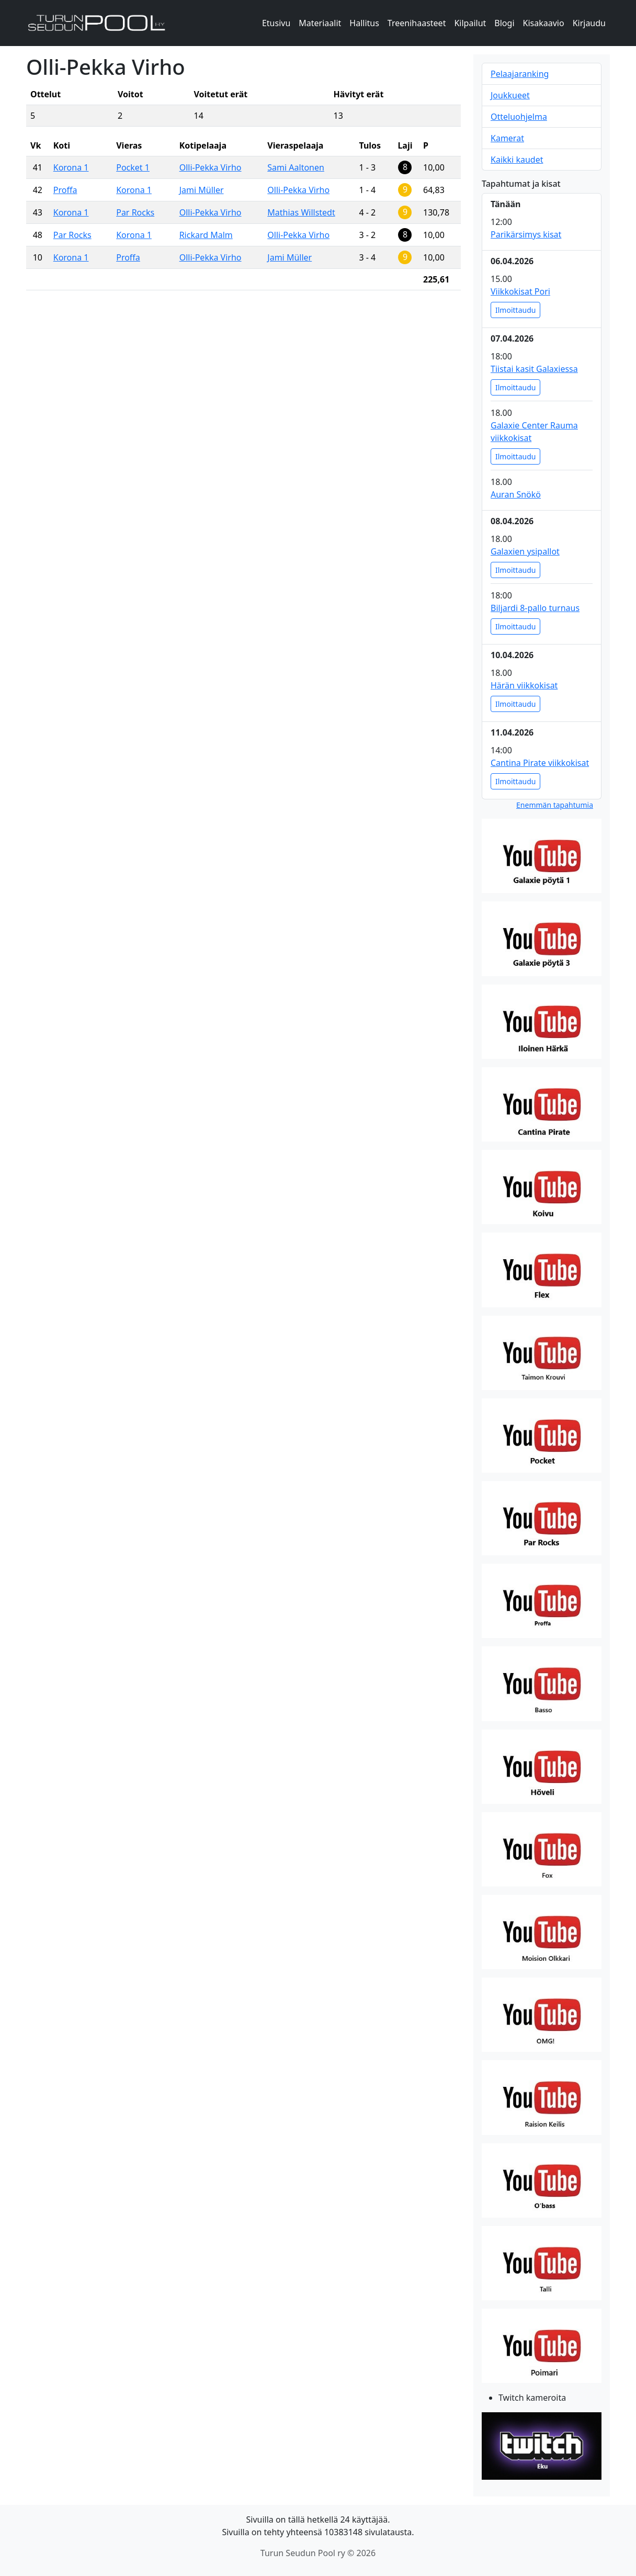 The image size is (636, 2576). Describe the element at coordinates (364, 23) in the screenshot. I see `Hallitus` at that location.